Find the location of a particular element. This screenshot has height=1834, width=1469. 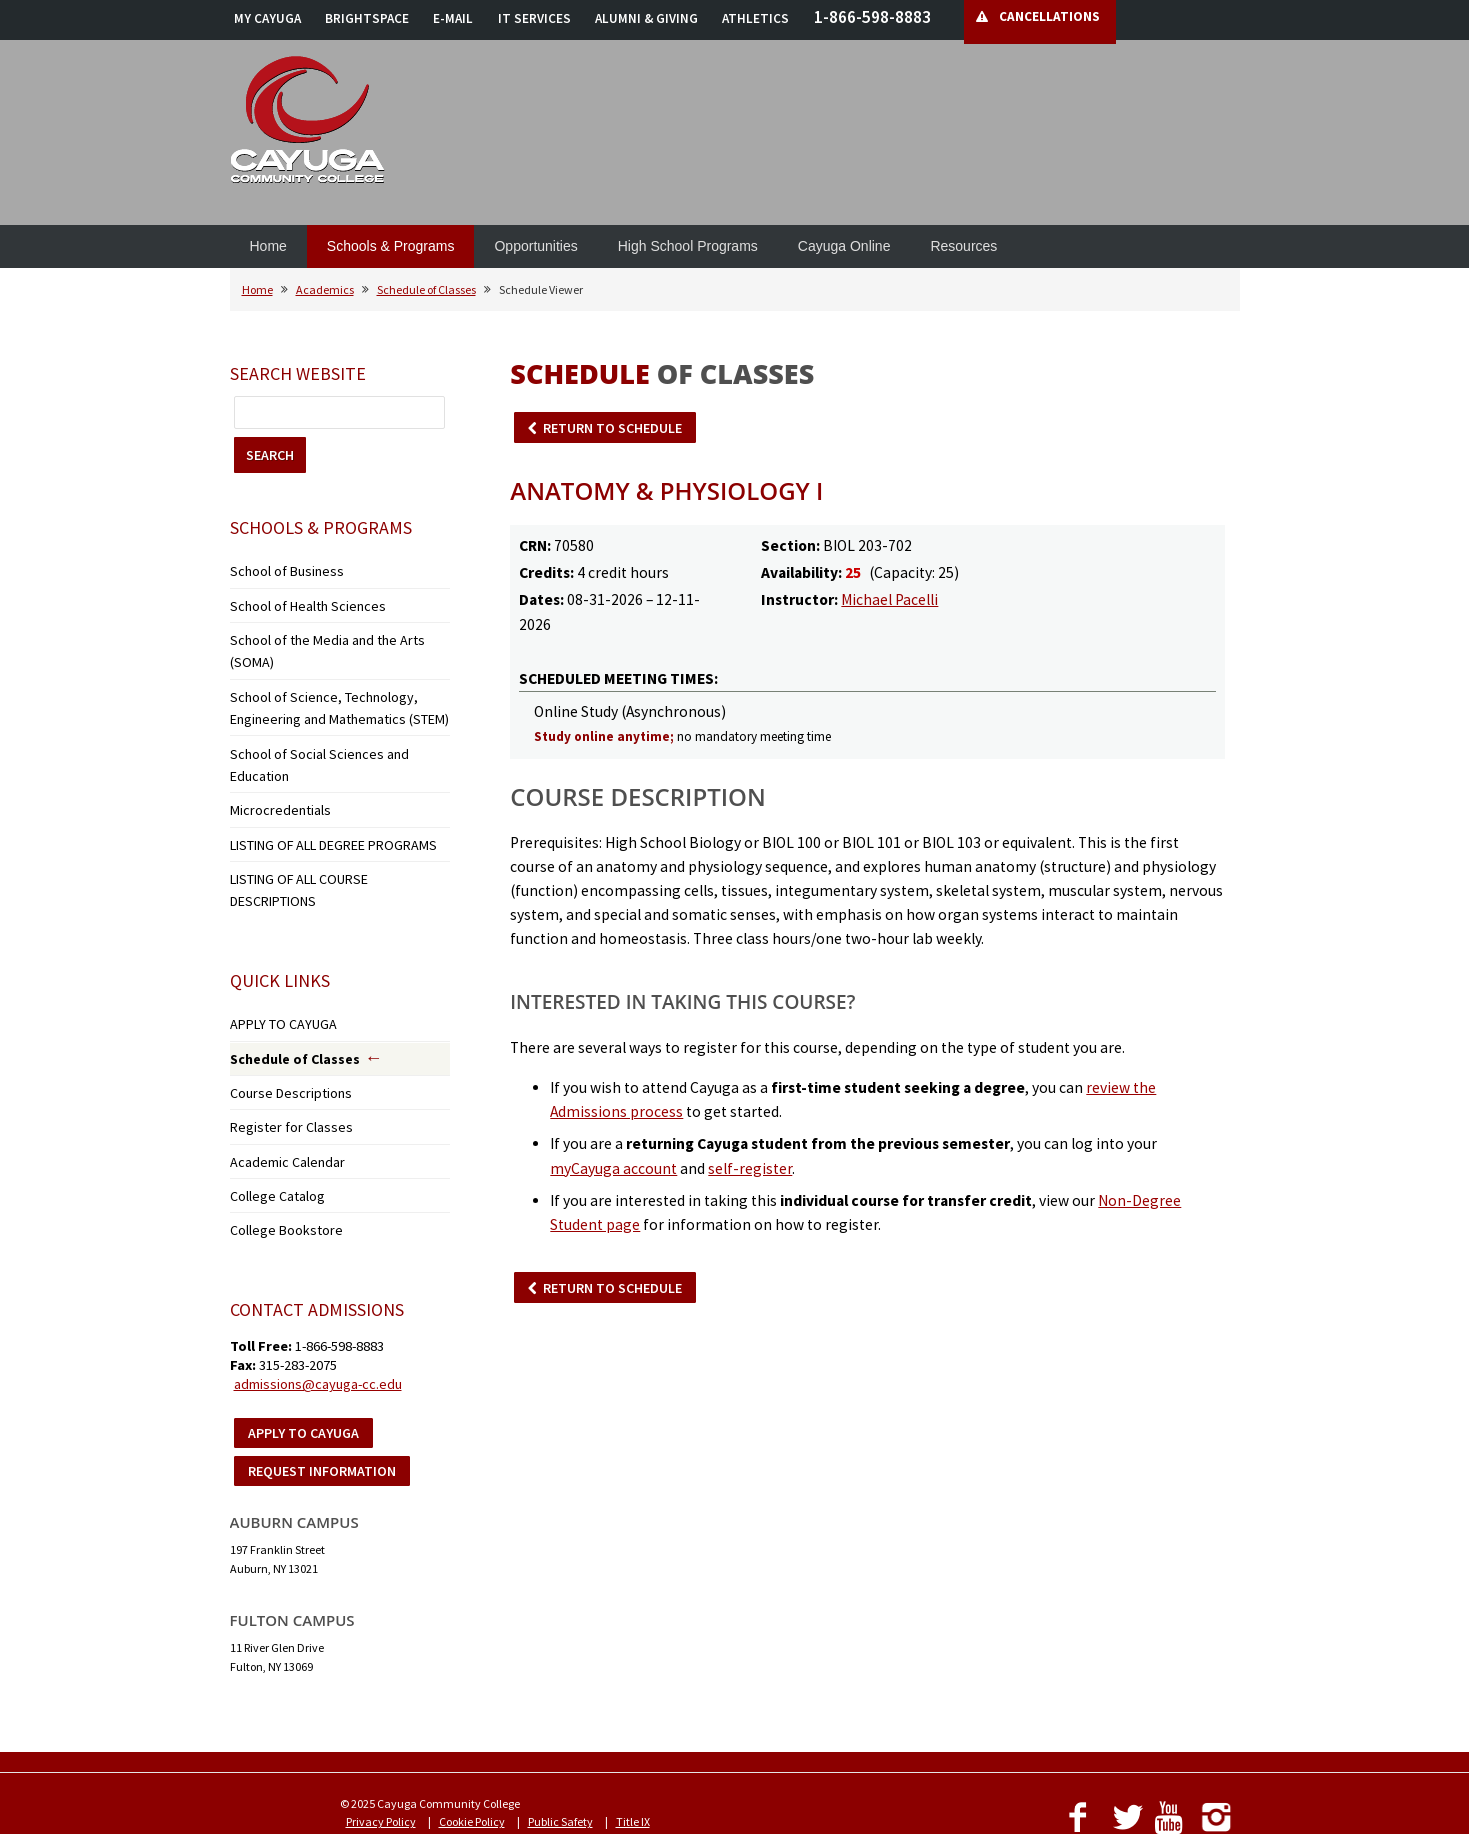

Search Website is located at coordinates (298, 373).